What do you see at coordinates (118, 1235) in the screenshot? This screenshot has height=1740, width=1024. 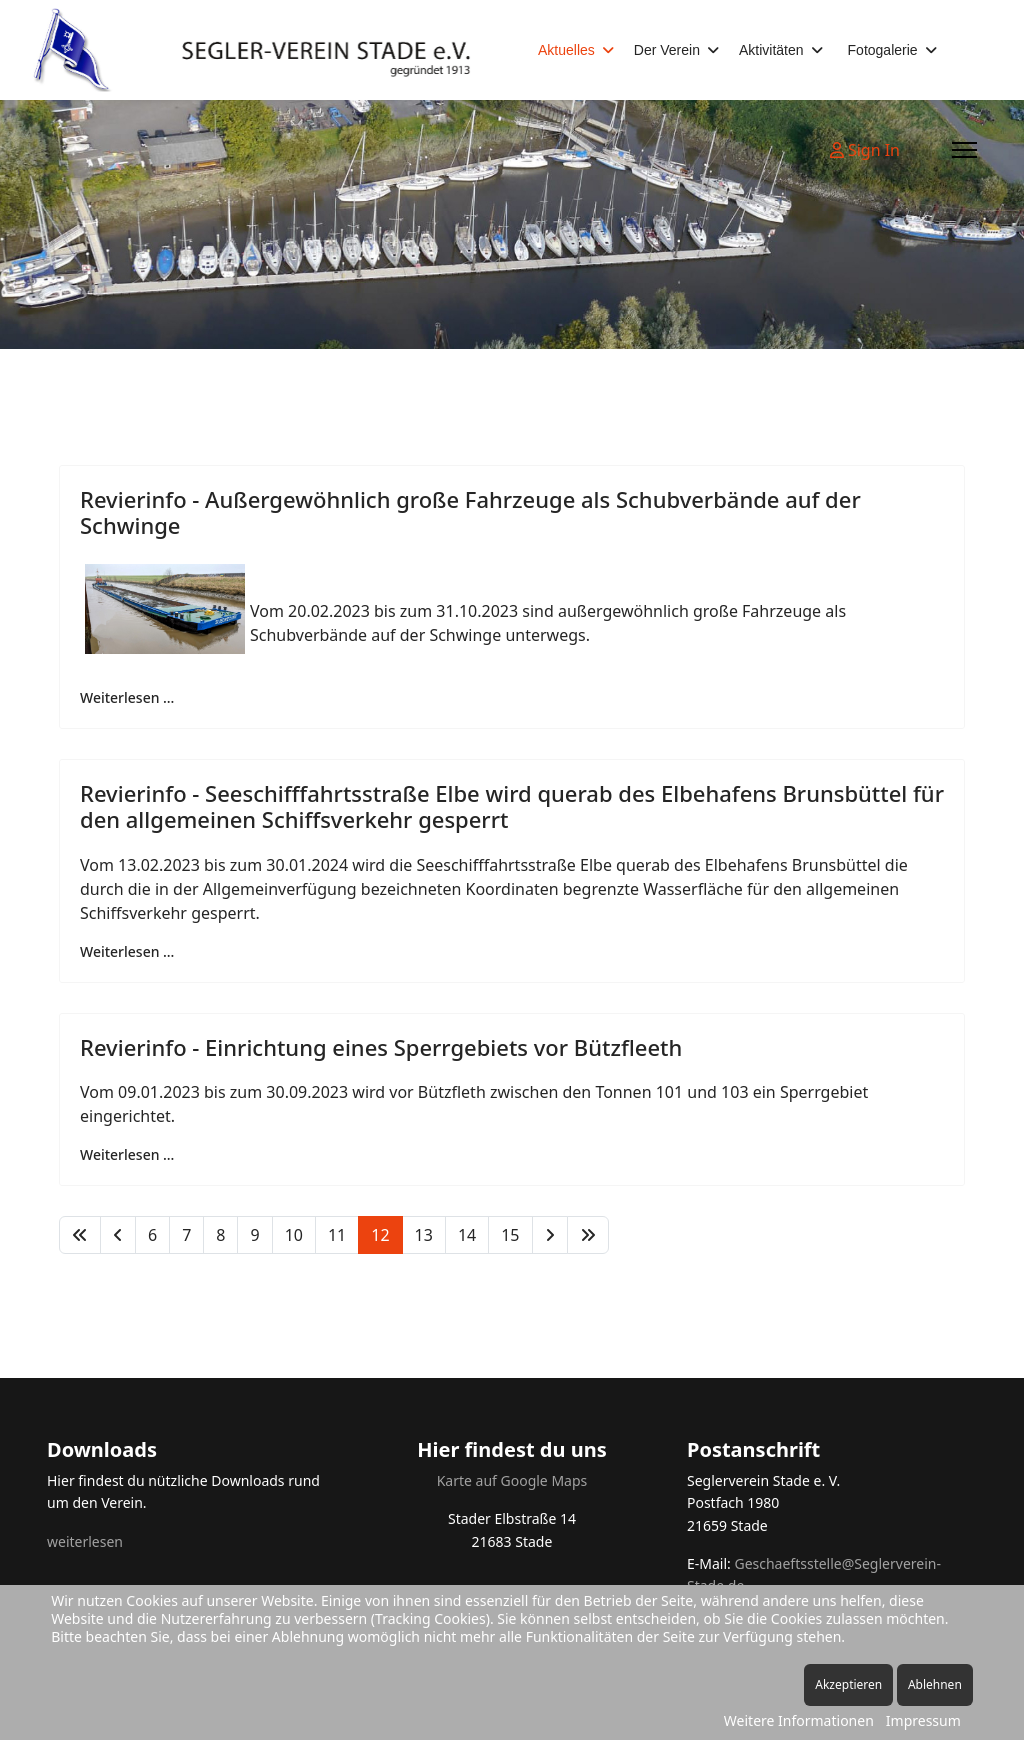 I see `[Zur Seite zurück wechseln]` at bounding box center [118, 1235].